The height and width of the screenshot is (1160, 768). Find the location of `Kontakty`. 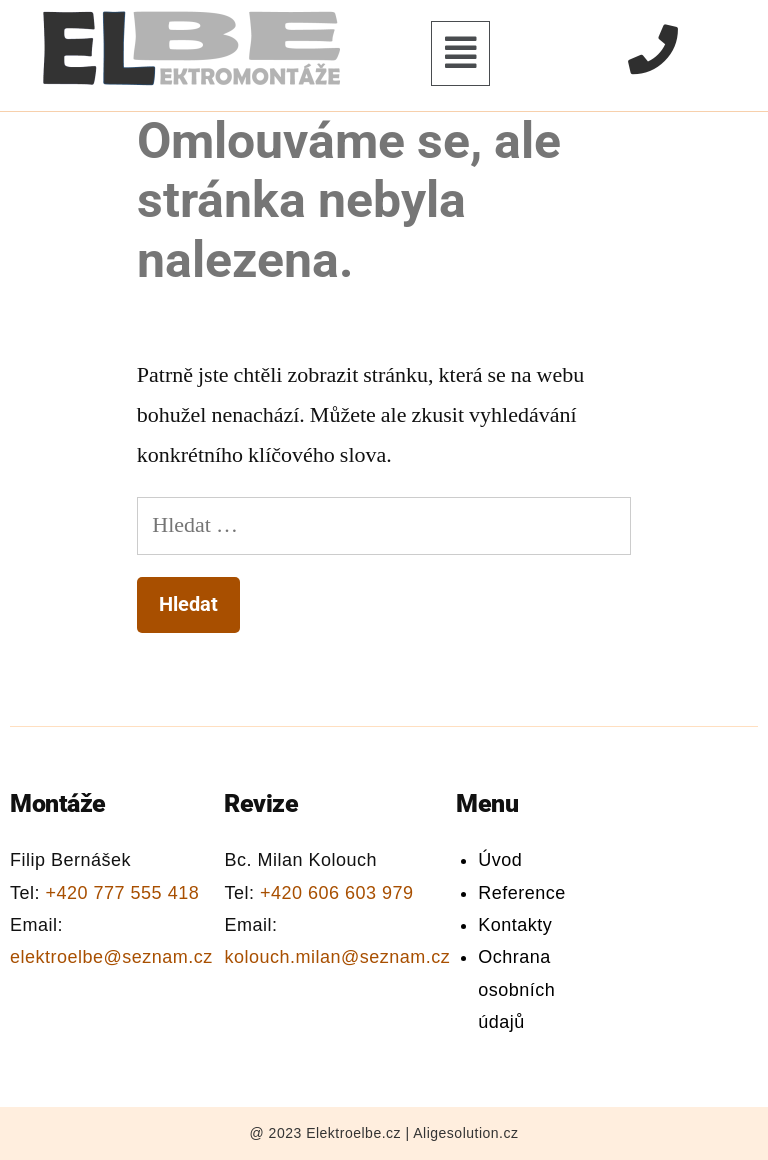

Kontakty is located at coordinates (515, 925).